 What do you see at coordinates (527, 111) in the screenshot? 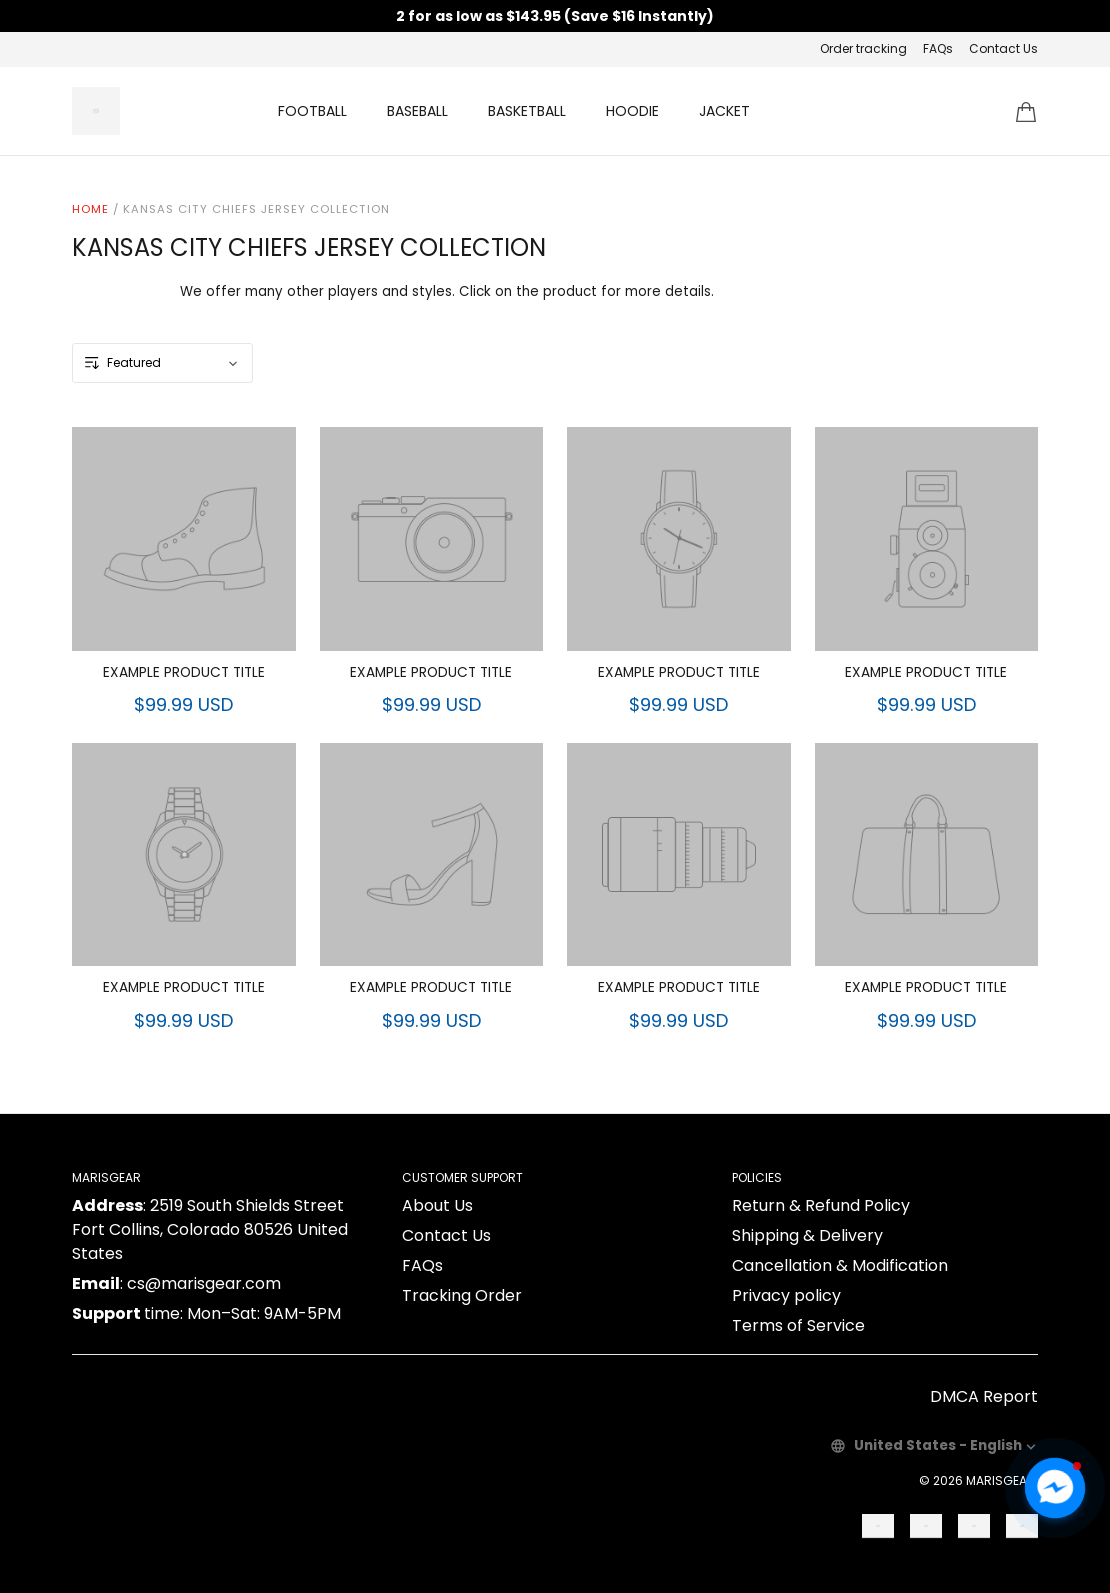
I see `BASKETBALL` at bounding box center [527, 111].